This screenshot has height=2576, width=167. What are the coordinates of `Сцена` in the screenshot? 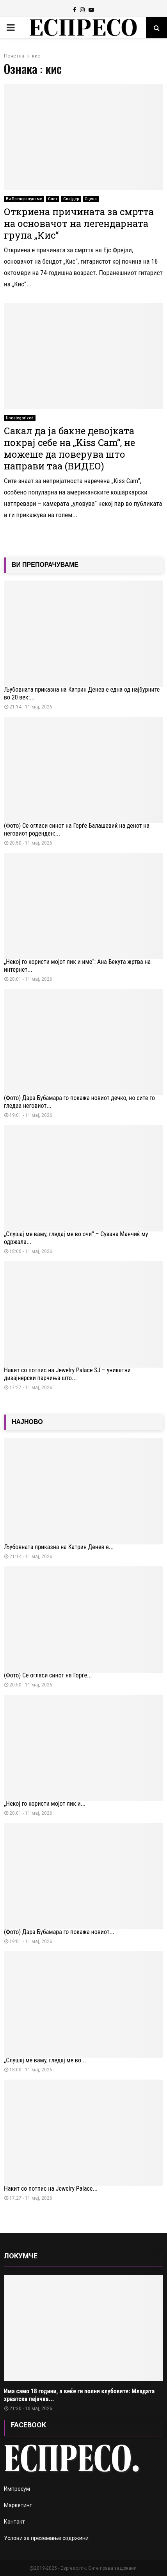 It's located at (91, 199).